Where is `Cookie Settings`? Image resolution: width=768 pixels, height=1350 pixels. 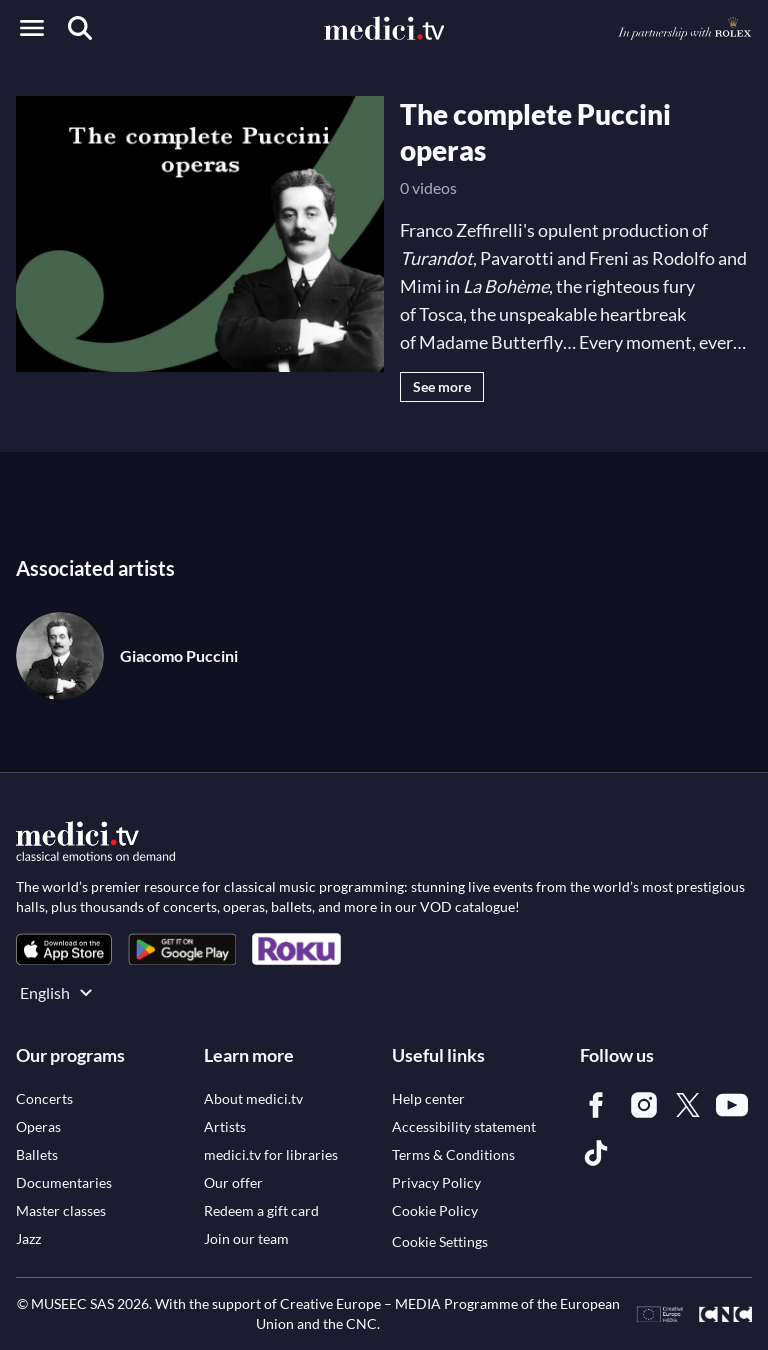
Cookie Settings is located at coordinates (440, 1241).